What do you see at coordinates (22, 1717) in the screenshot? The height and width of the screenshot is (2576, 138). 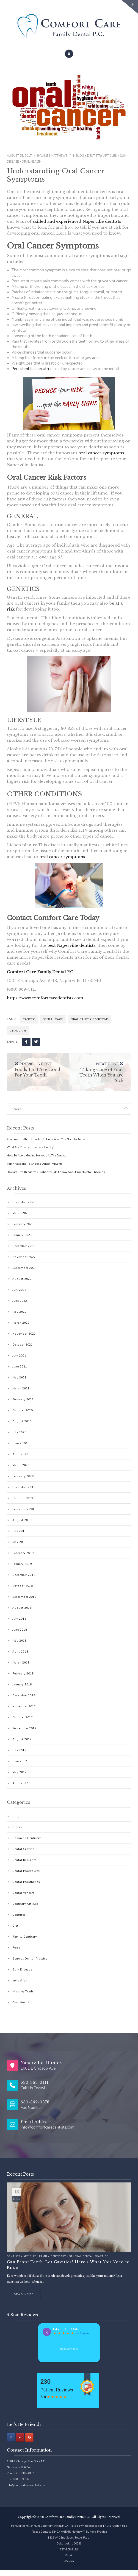 I see `October 2017` at bounding box center [22, 1717].